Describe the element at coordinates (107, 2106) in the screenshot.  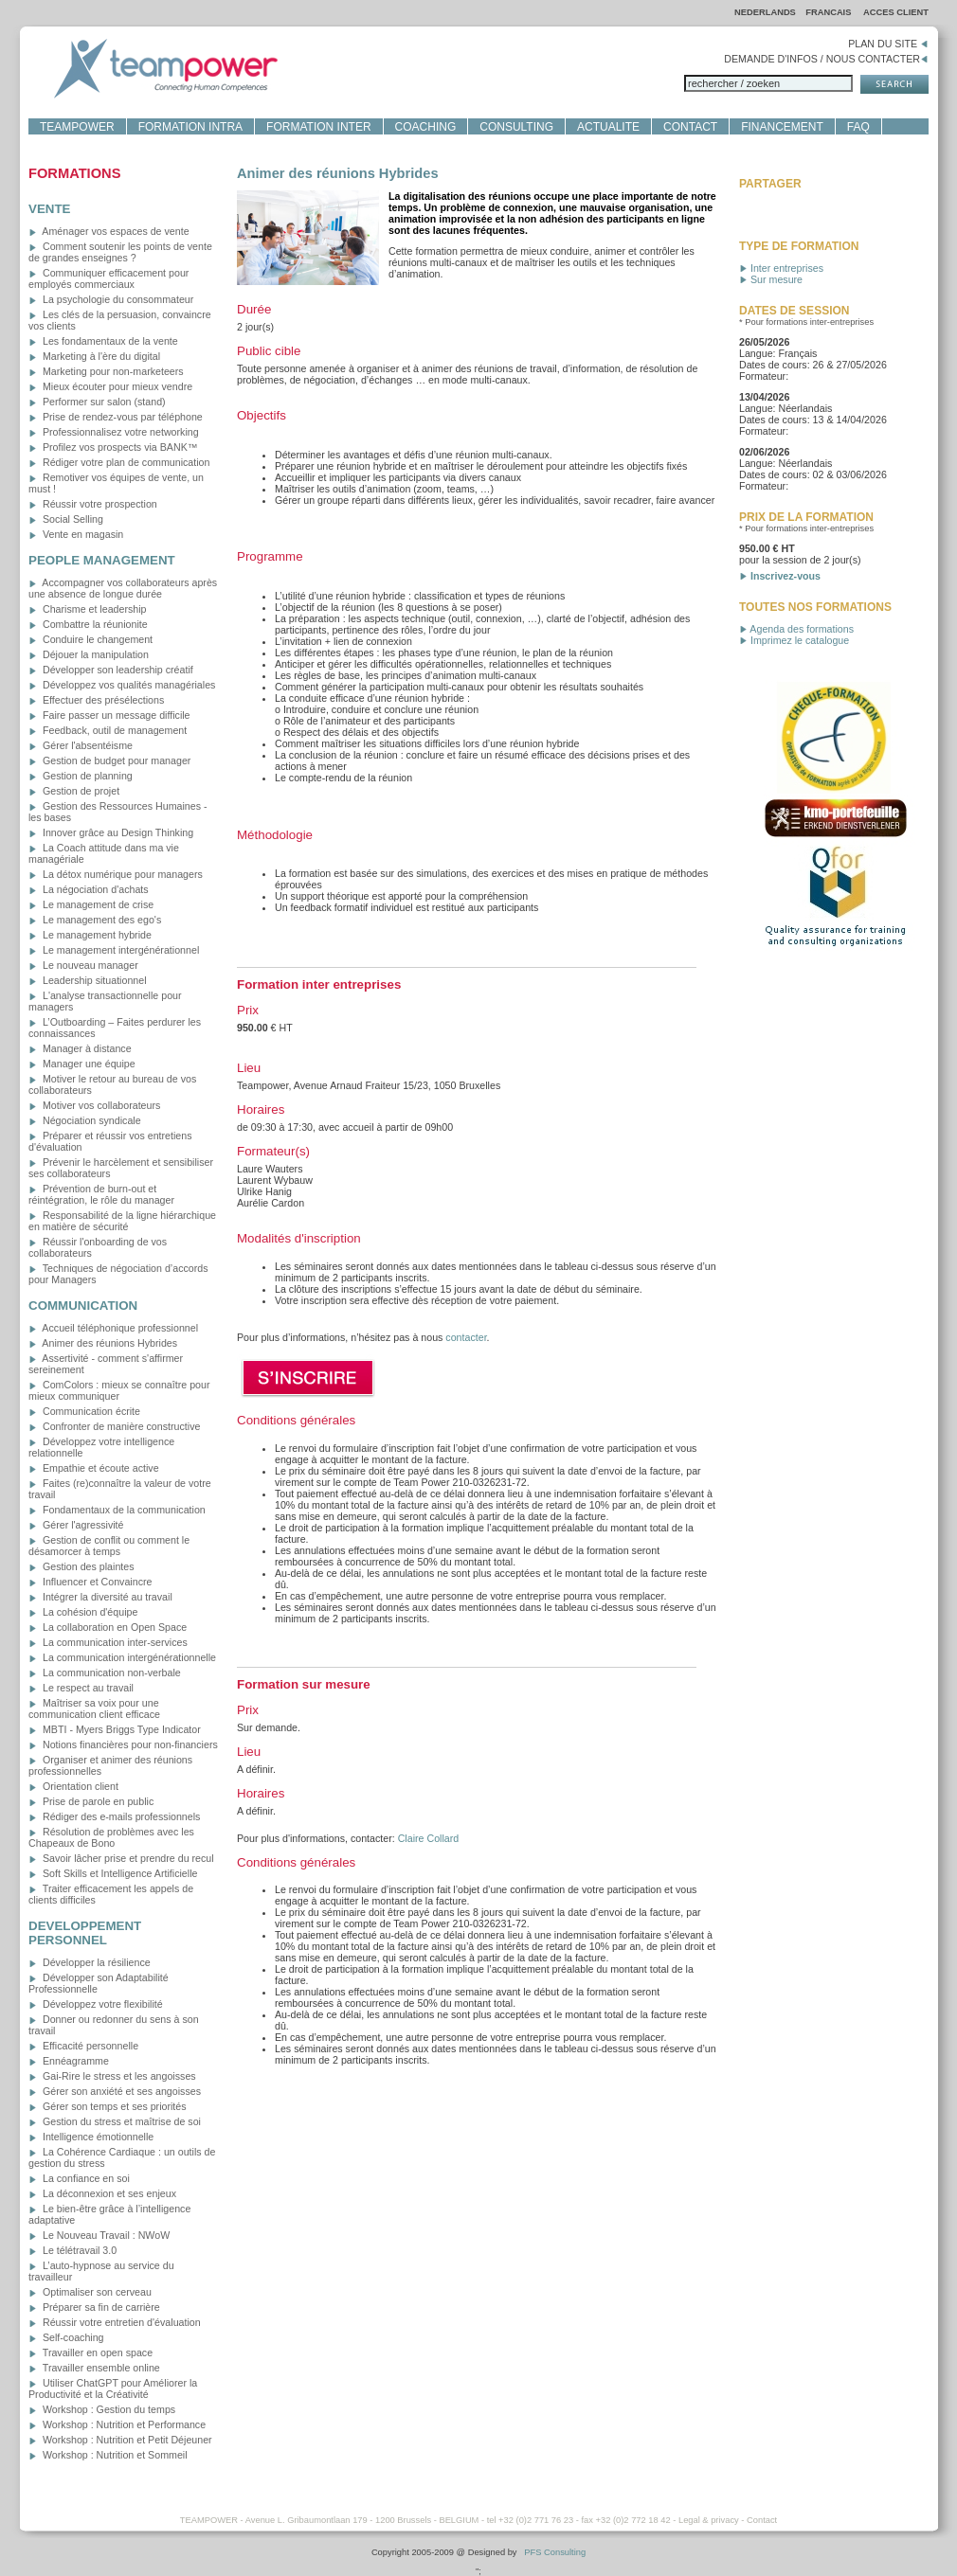
I see `Gérer son temps et ses priorités` at that location.